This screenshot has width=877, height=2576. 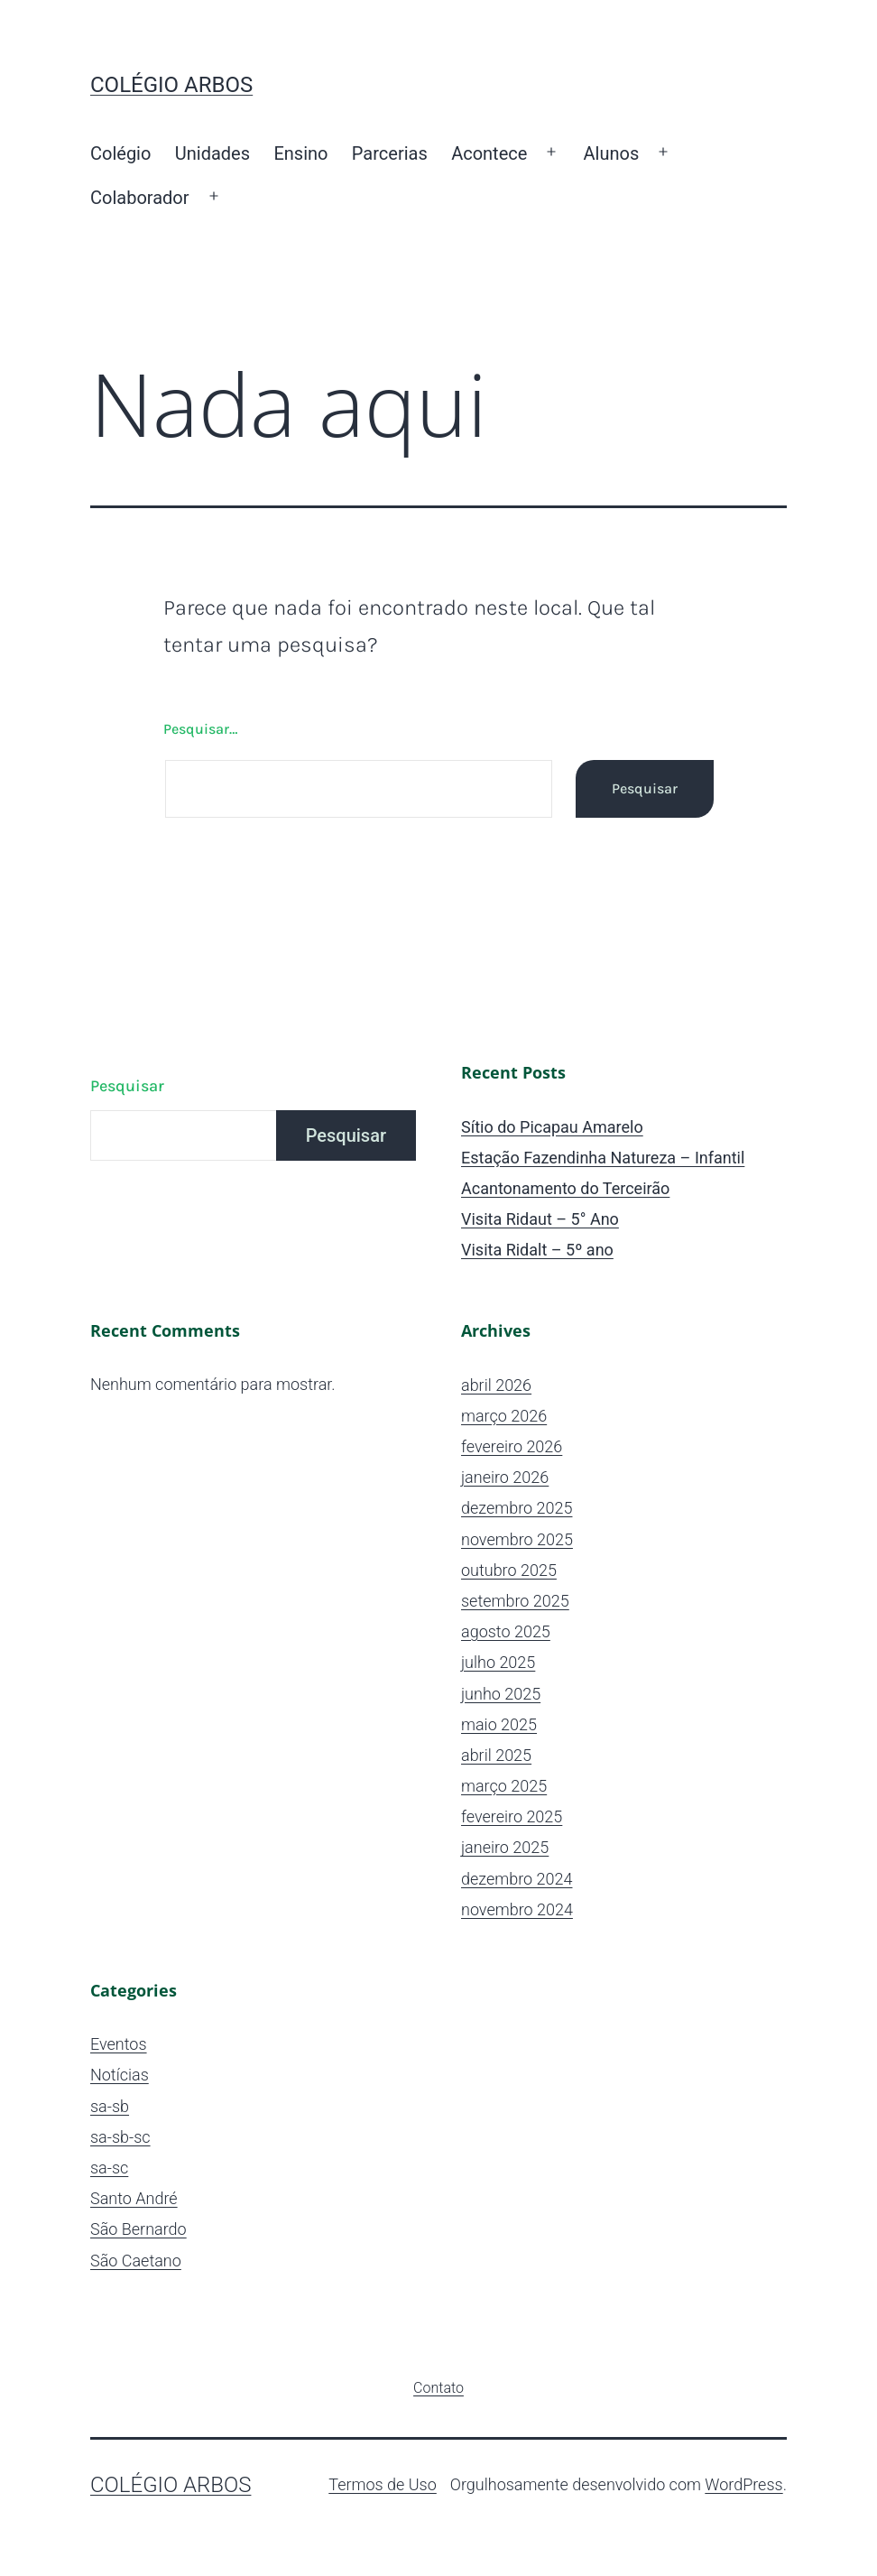 What do you see at coordinates (552, 1126) in the screenshot?
I see `Sítio do Picapau Amarelo` at bounding box center [552, 1126].